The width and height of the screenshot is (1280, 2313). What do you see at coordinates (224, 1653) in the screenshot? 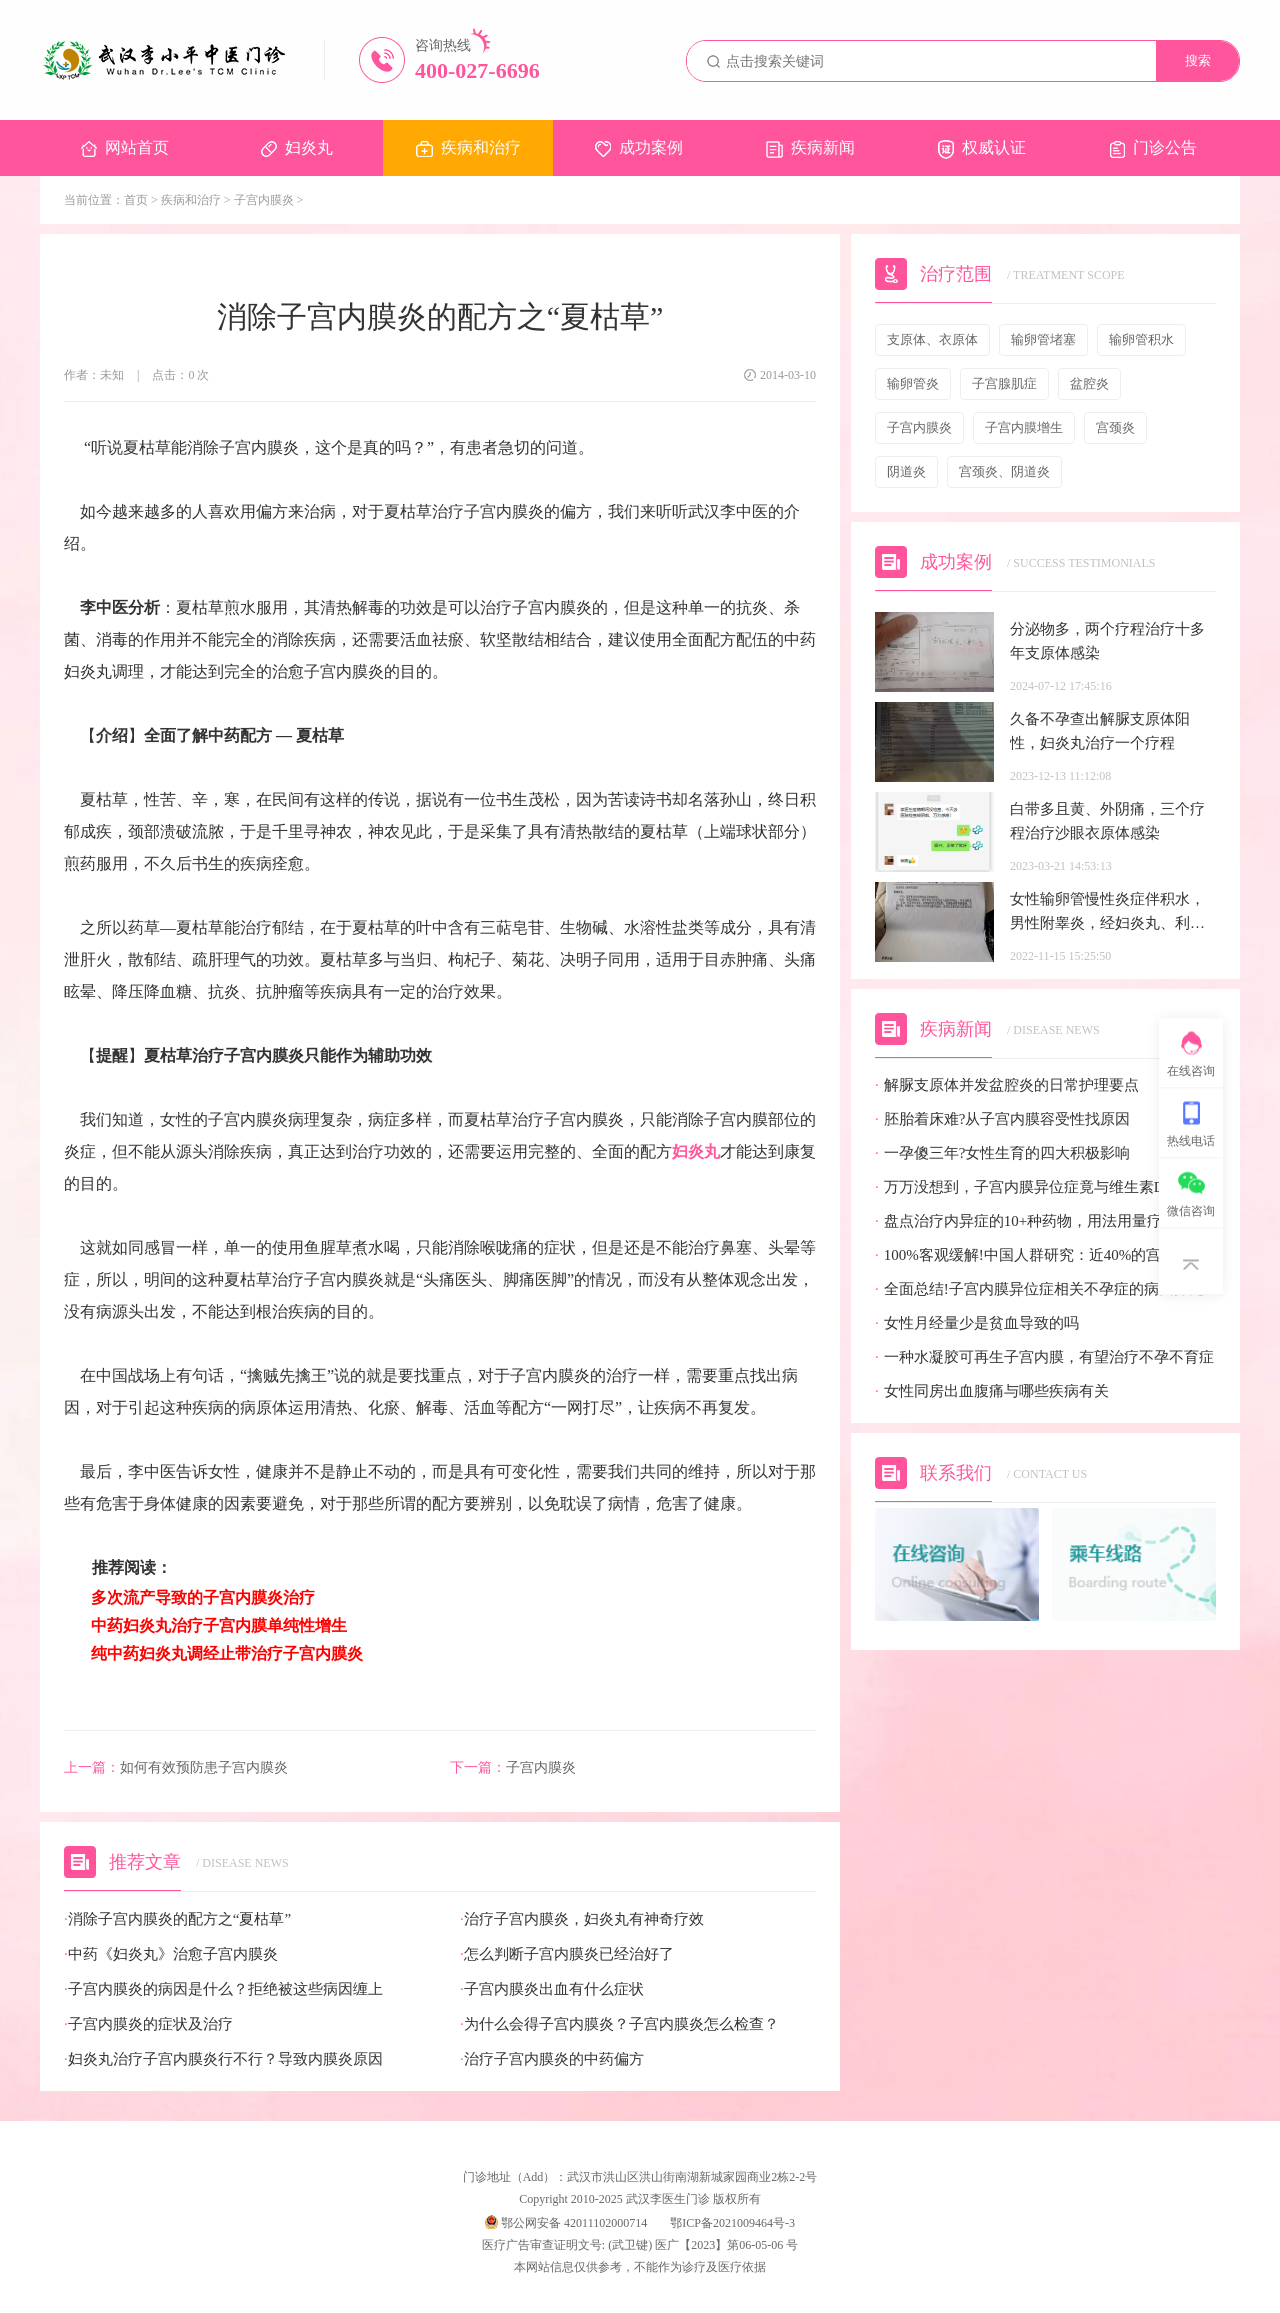
I see `纯中药妇炎丸调经止带治疗子宫内膜炎` at bounding box center [224, 1653].